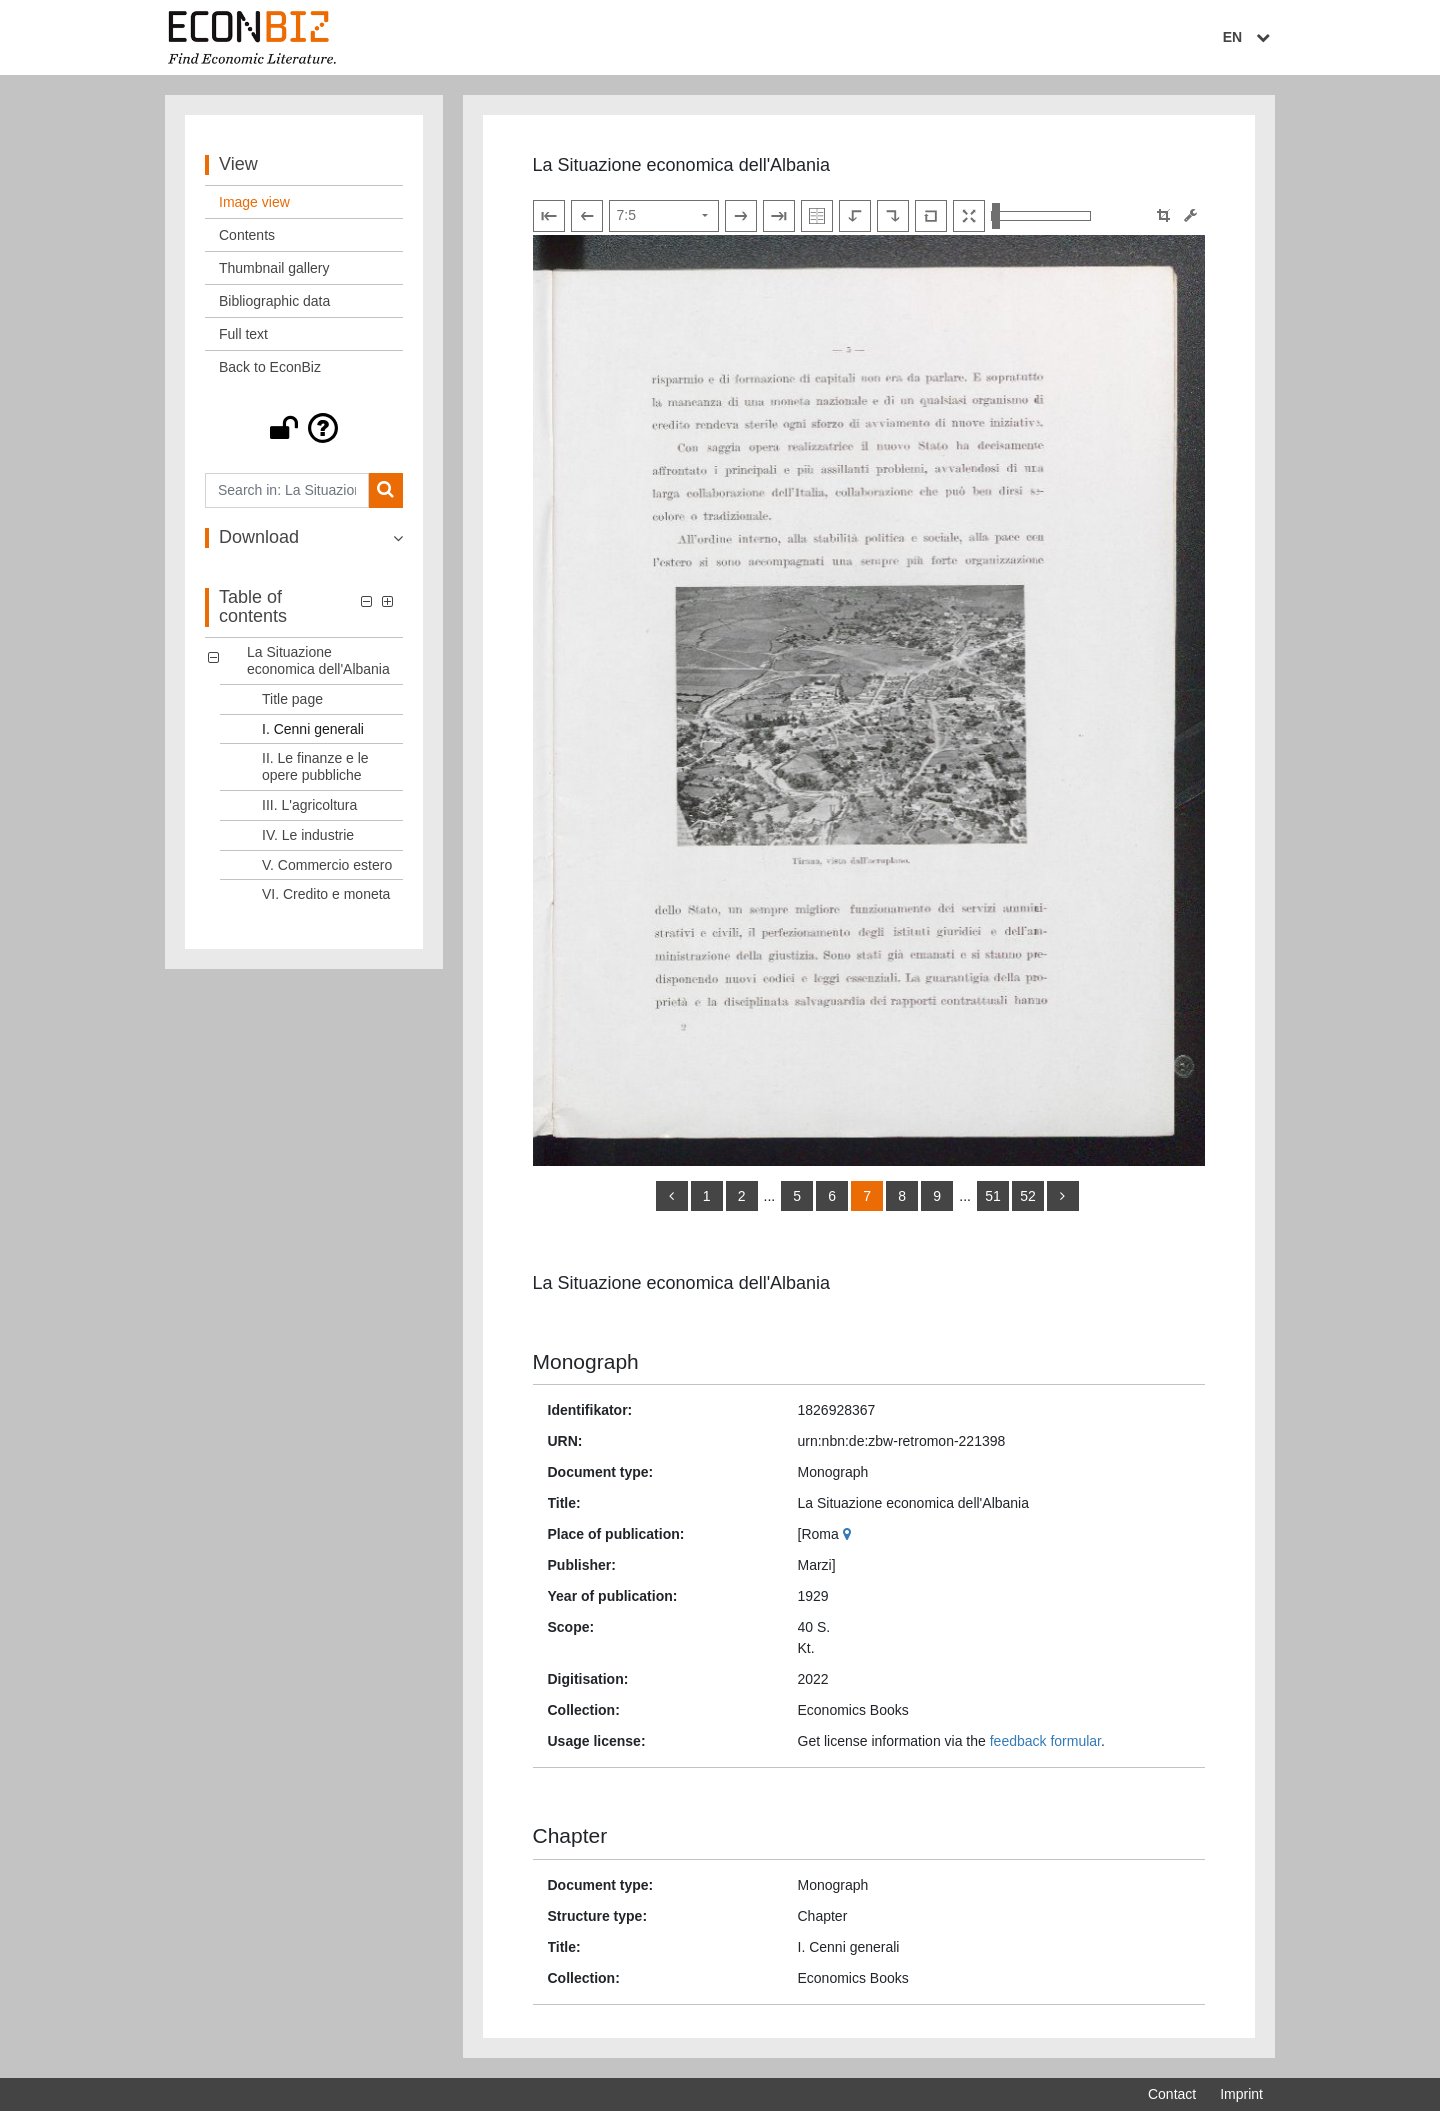  What do you see at coordinates (1172, 2094) in the screenshot?
I see `Contact` at bounding box center [1172, 2094].